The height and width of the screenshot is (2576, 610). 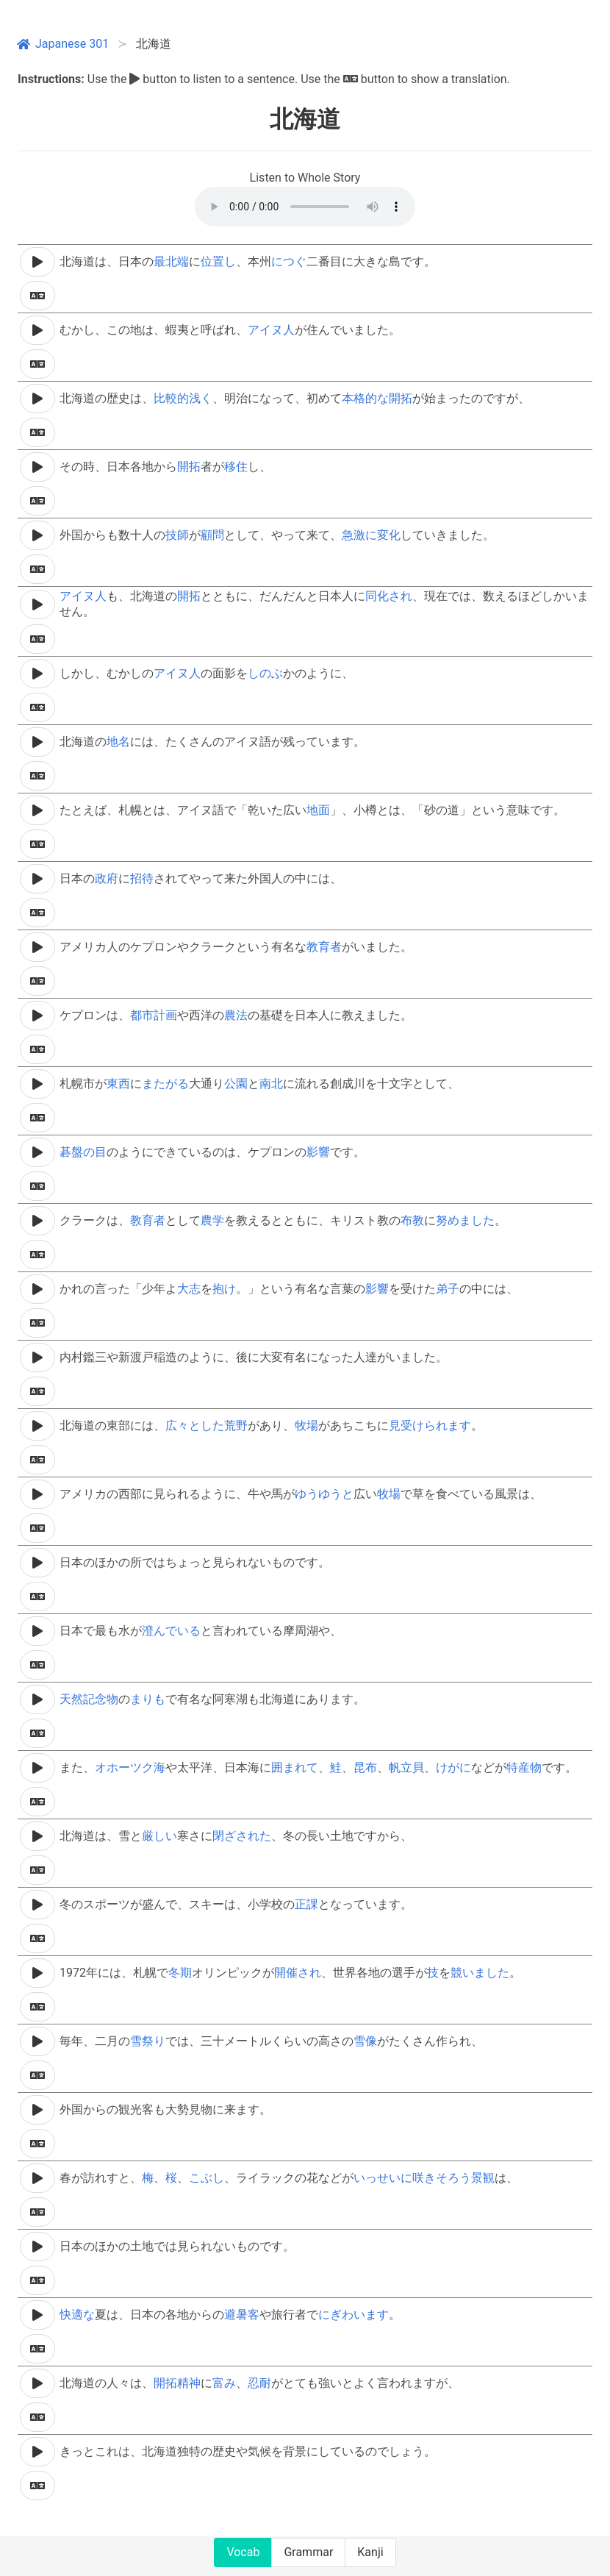 I want to click on 浅く, so click(x=200, y=398).